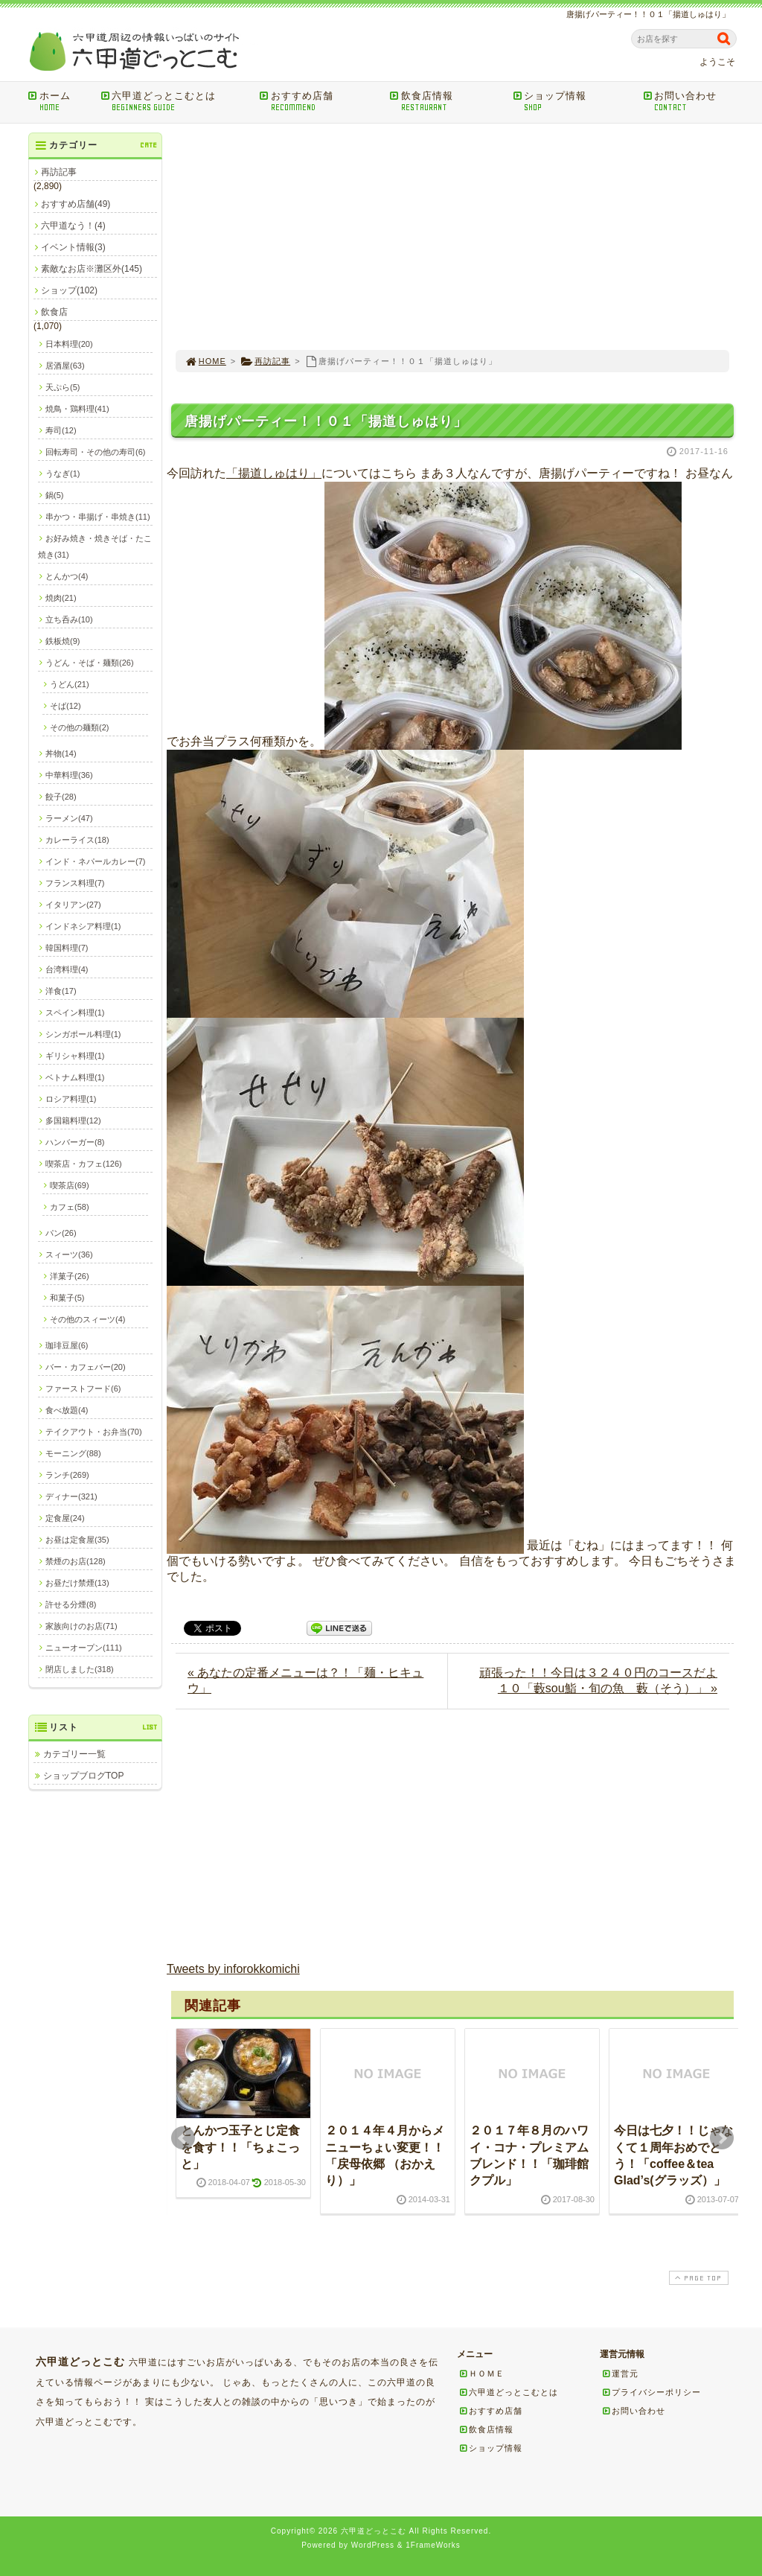 This screenshot has width=762, height=2576. Describe the element at coordinates (74, 1012) in the screenshot. I see `スペイン料理(1)` at that location.